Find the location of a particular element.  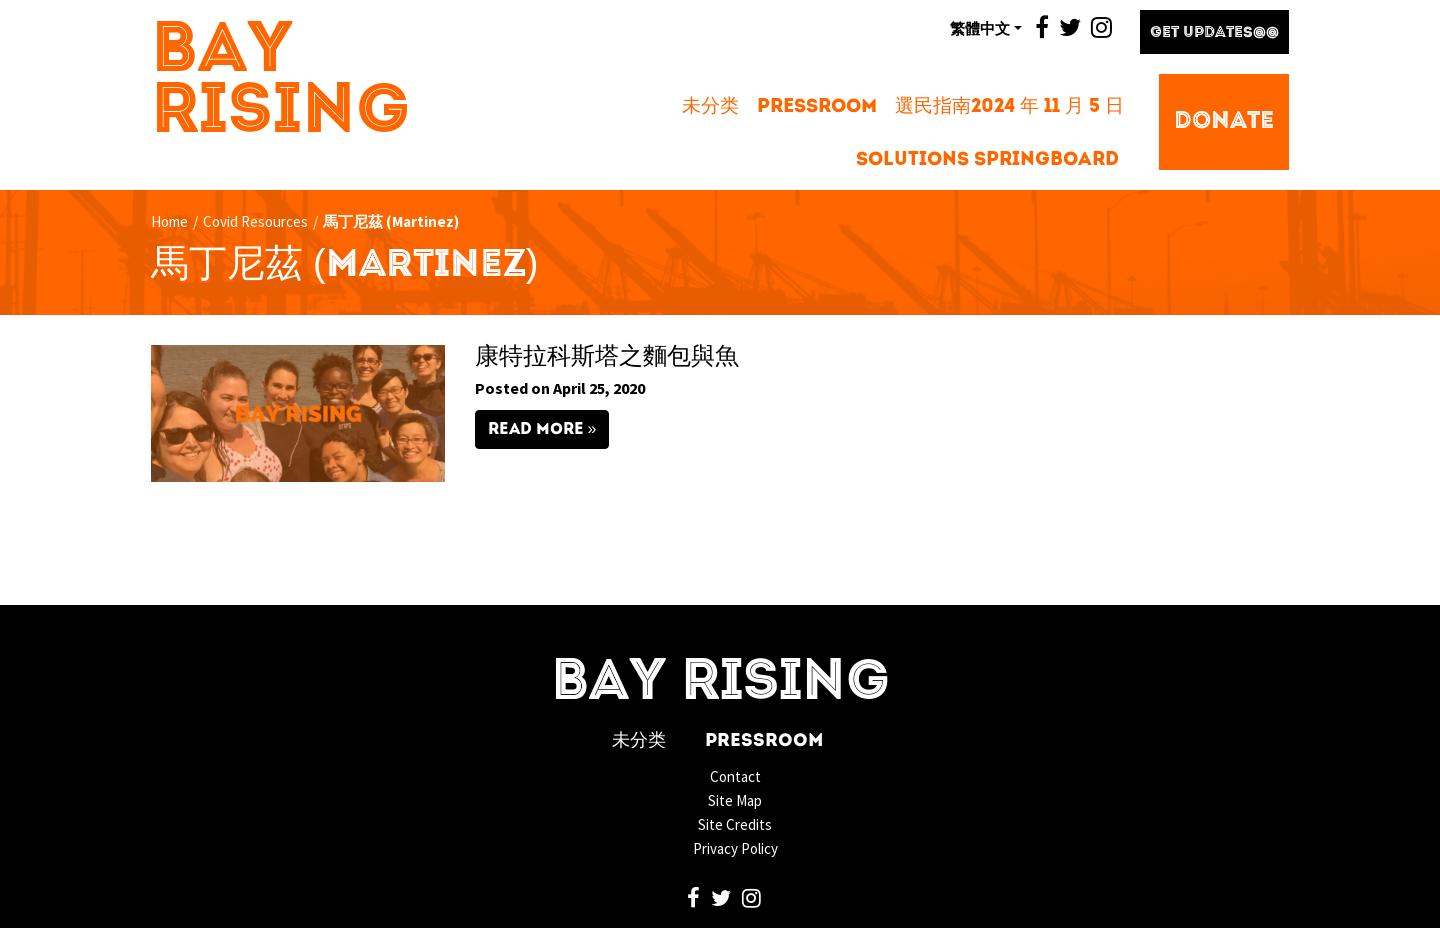

Get Updates@@ is located at coordinates (1214, 33).